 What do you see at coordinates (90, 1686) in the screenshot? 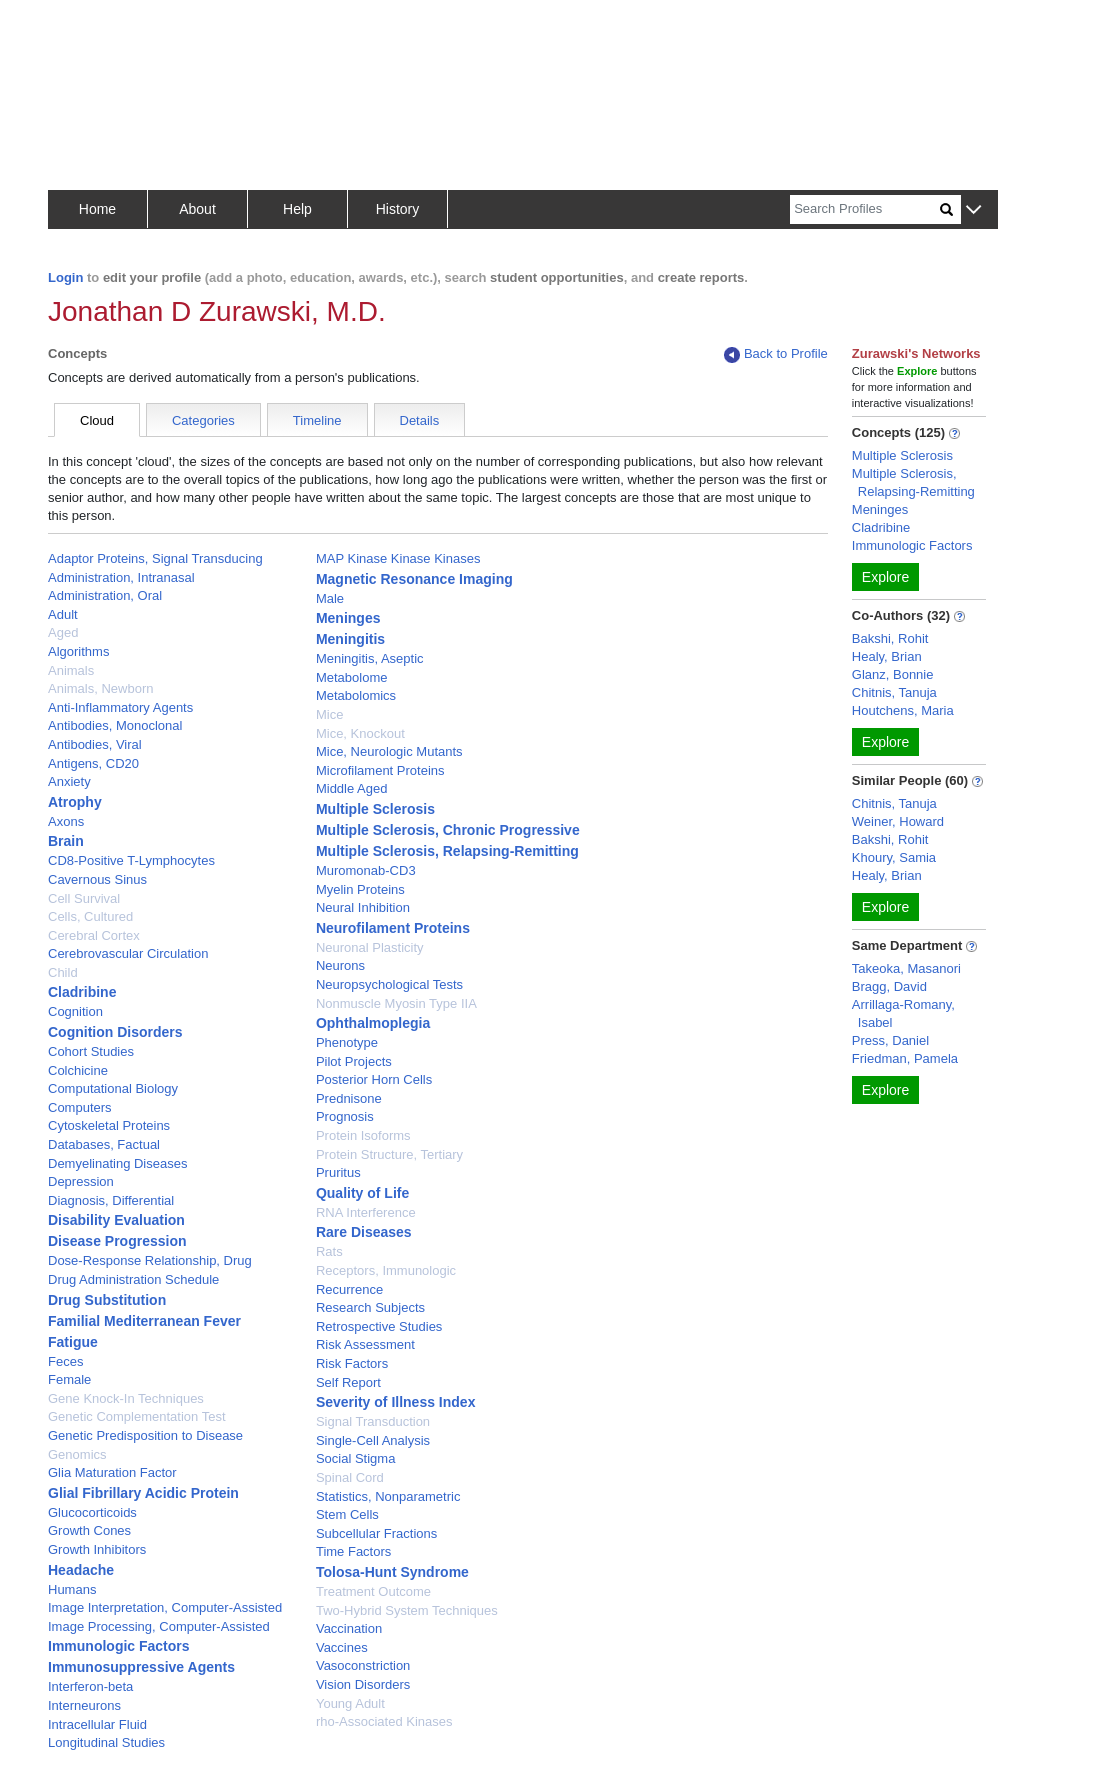
I see `Interferon-beta` at bounding box center [90, 1686].